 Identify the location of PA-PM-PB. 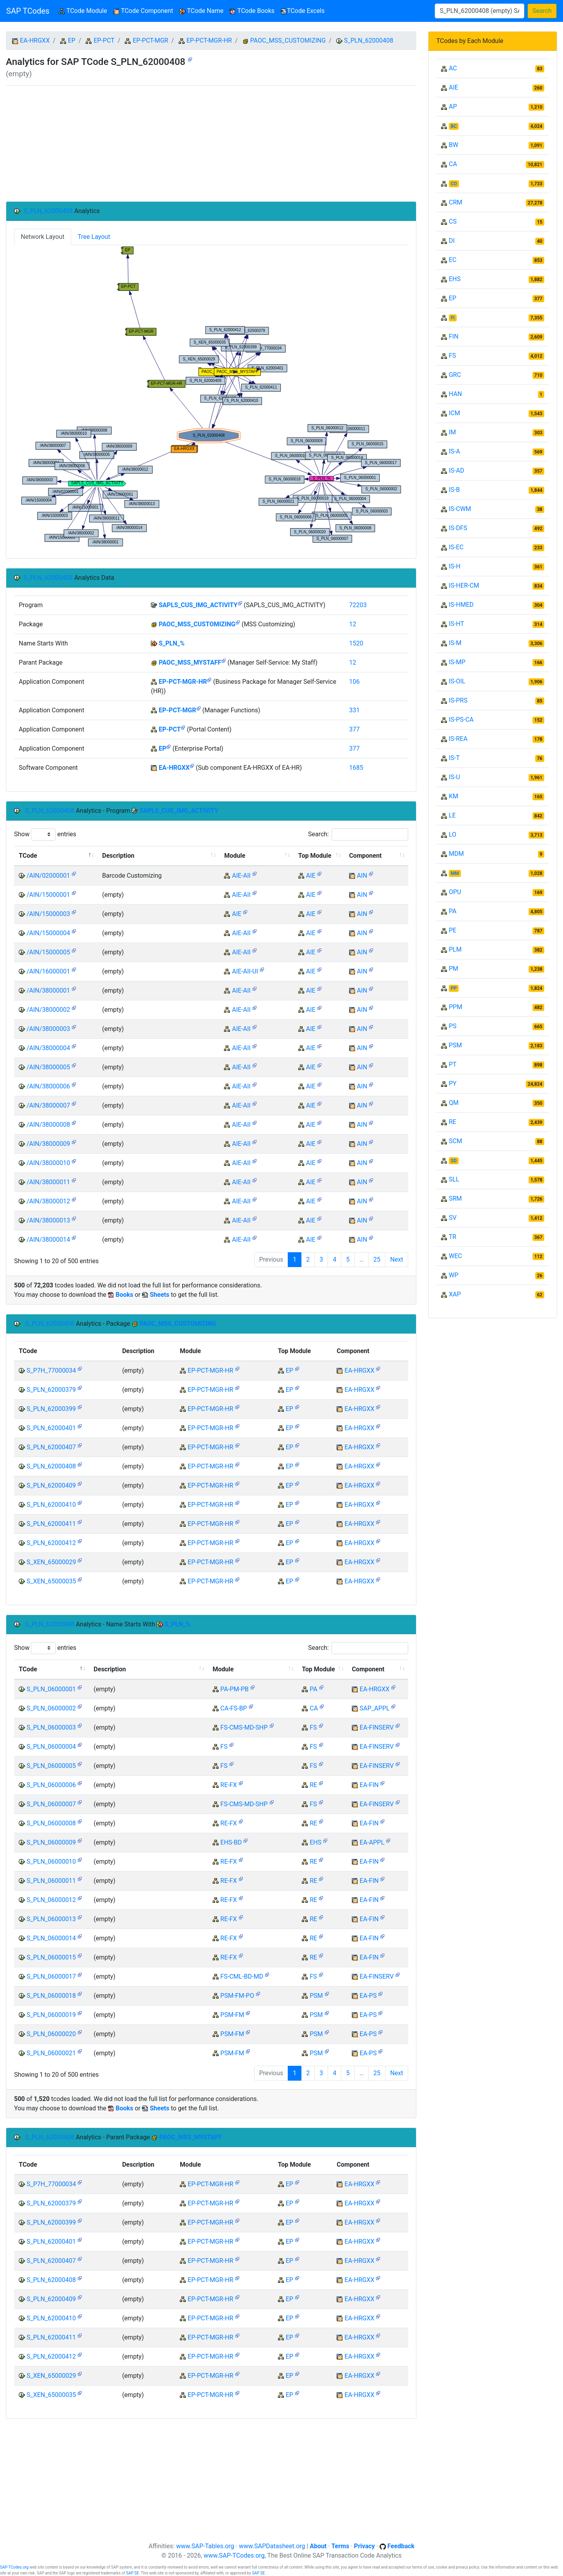
(235, 1689).